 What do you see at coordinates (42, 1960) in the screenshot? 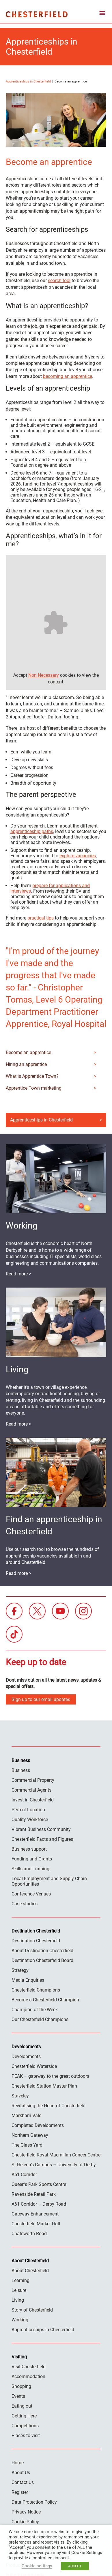
I see `Destination Chesterfield Board` at bounding box center [42, 1960].